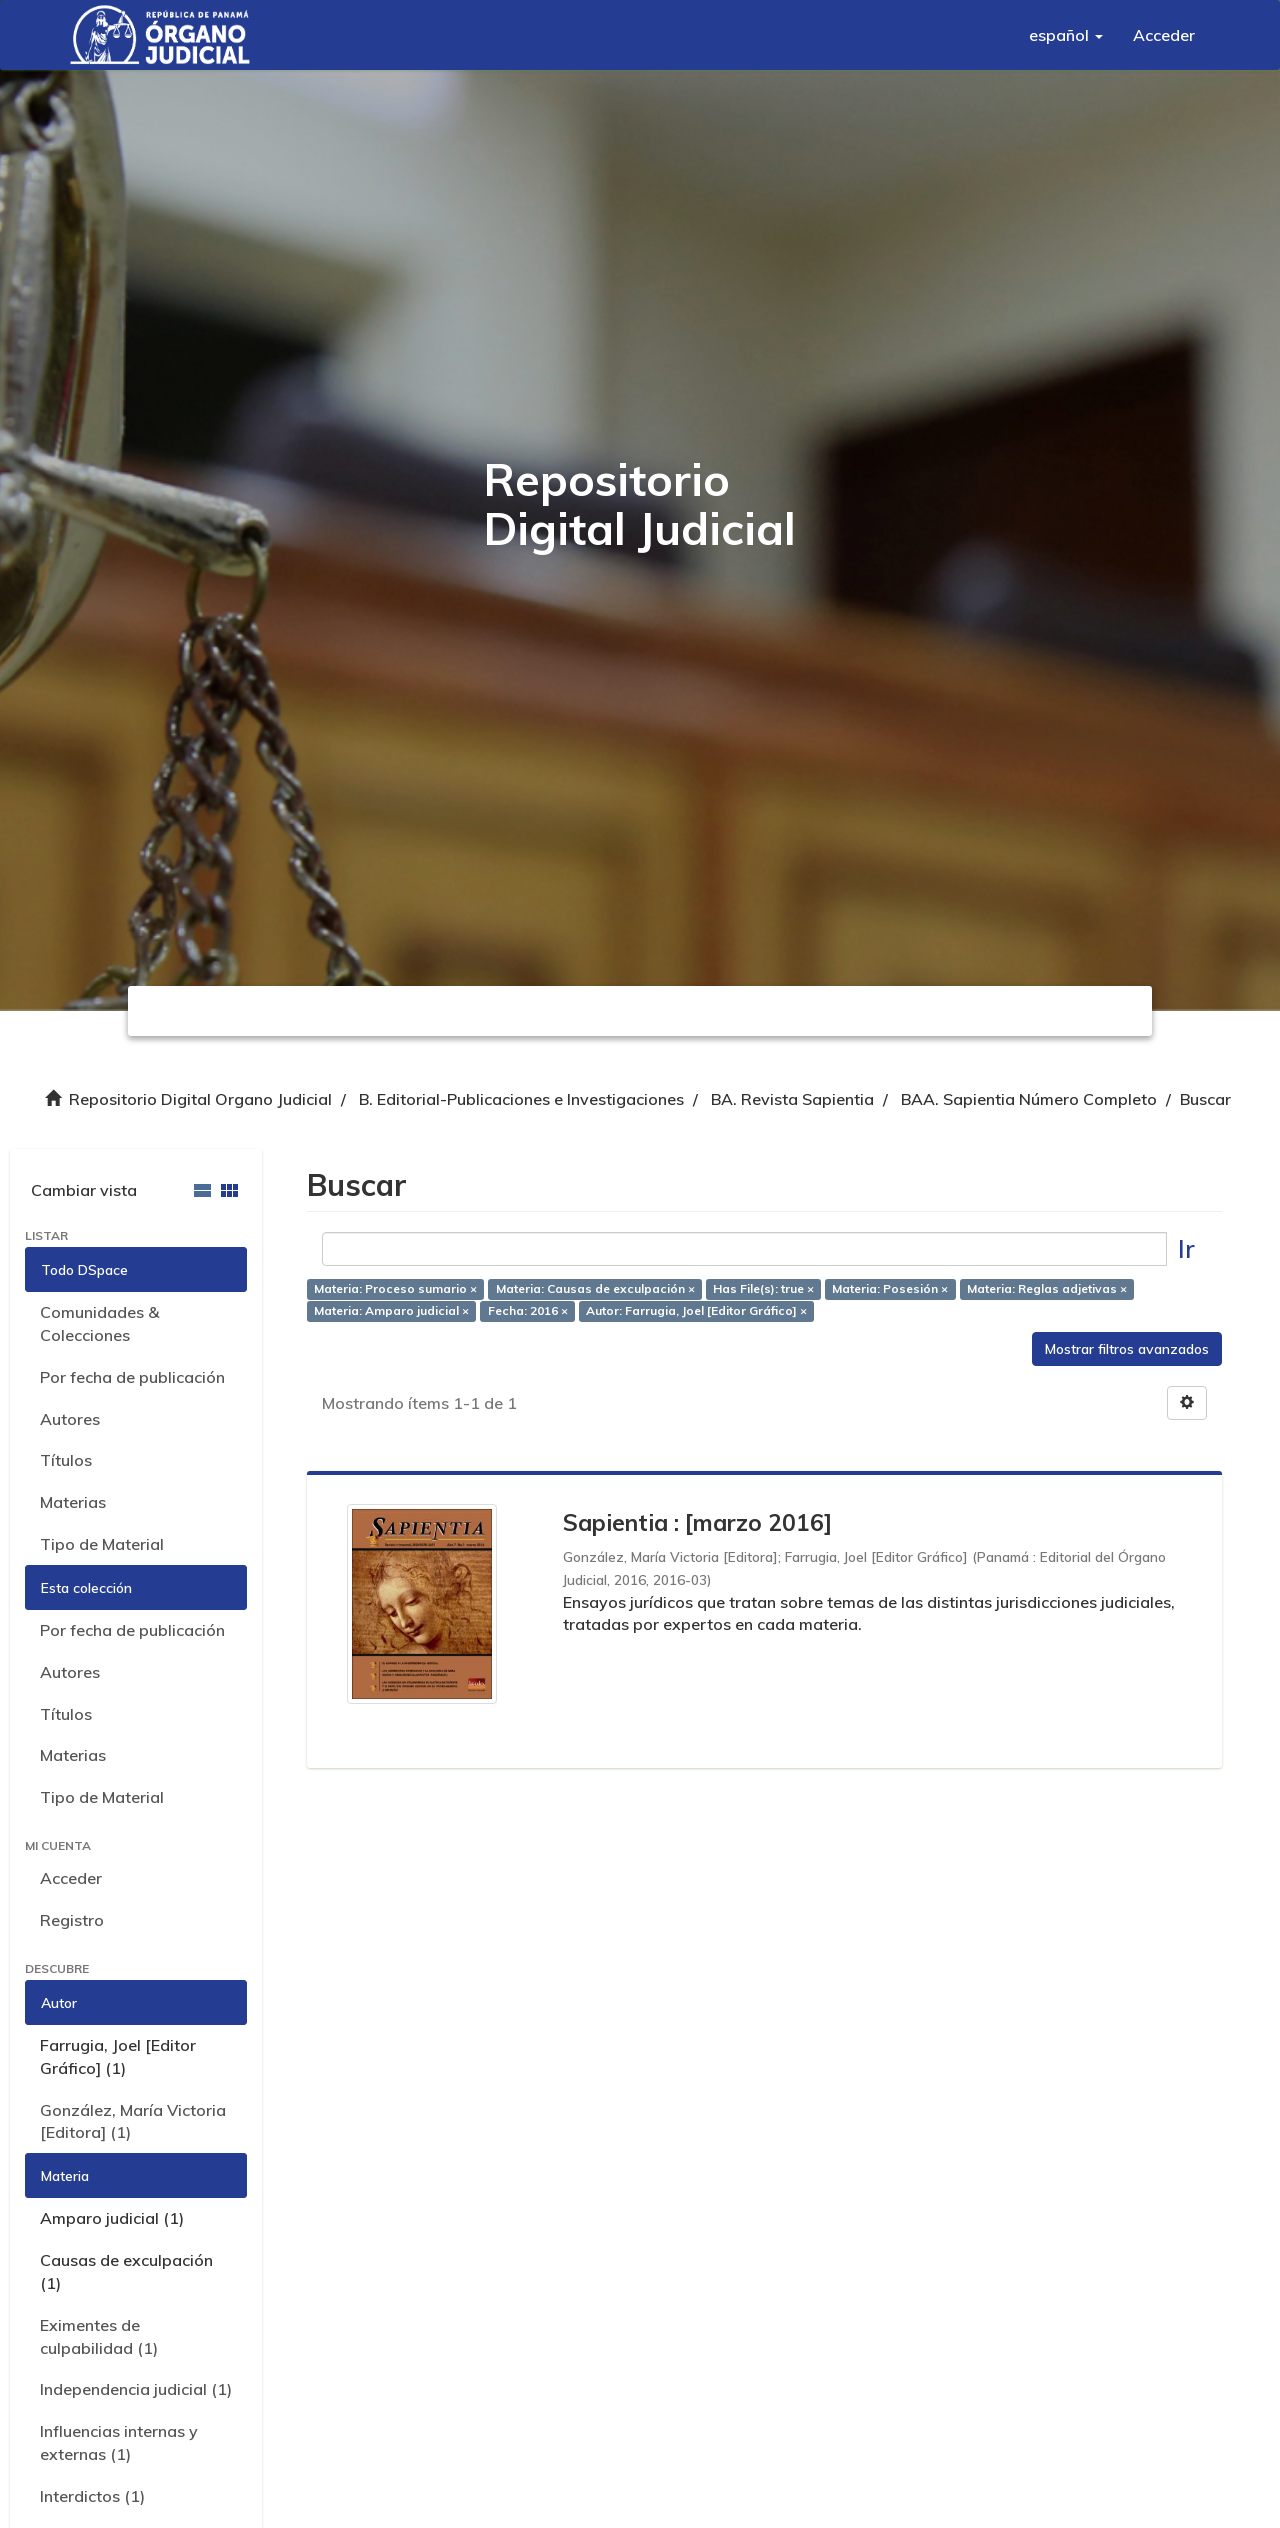 This screenshot has height=2528, width=1280. Describe the element at coordinates (1029, 1099) in the screenshot. I see `BAA. Sapientia Número Completo` at that location.